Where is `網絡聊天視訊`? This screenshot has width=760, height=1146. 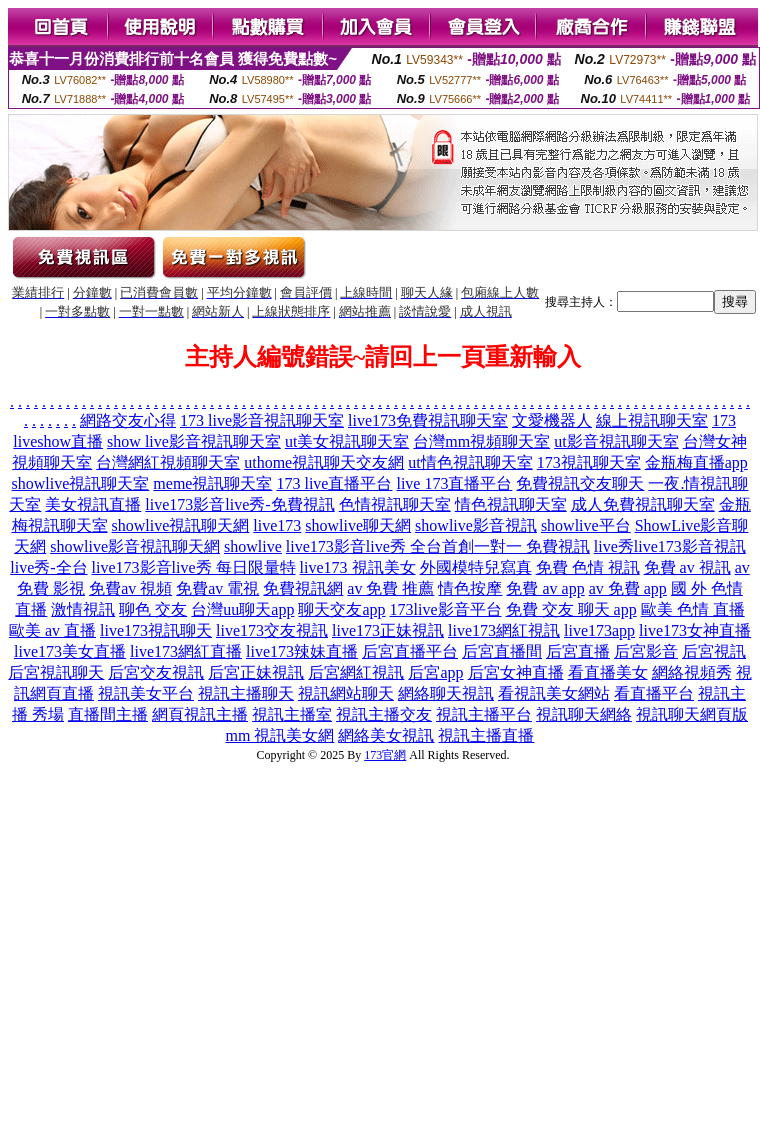 網絡聊天視訊 is located at coordinates (446, 693).